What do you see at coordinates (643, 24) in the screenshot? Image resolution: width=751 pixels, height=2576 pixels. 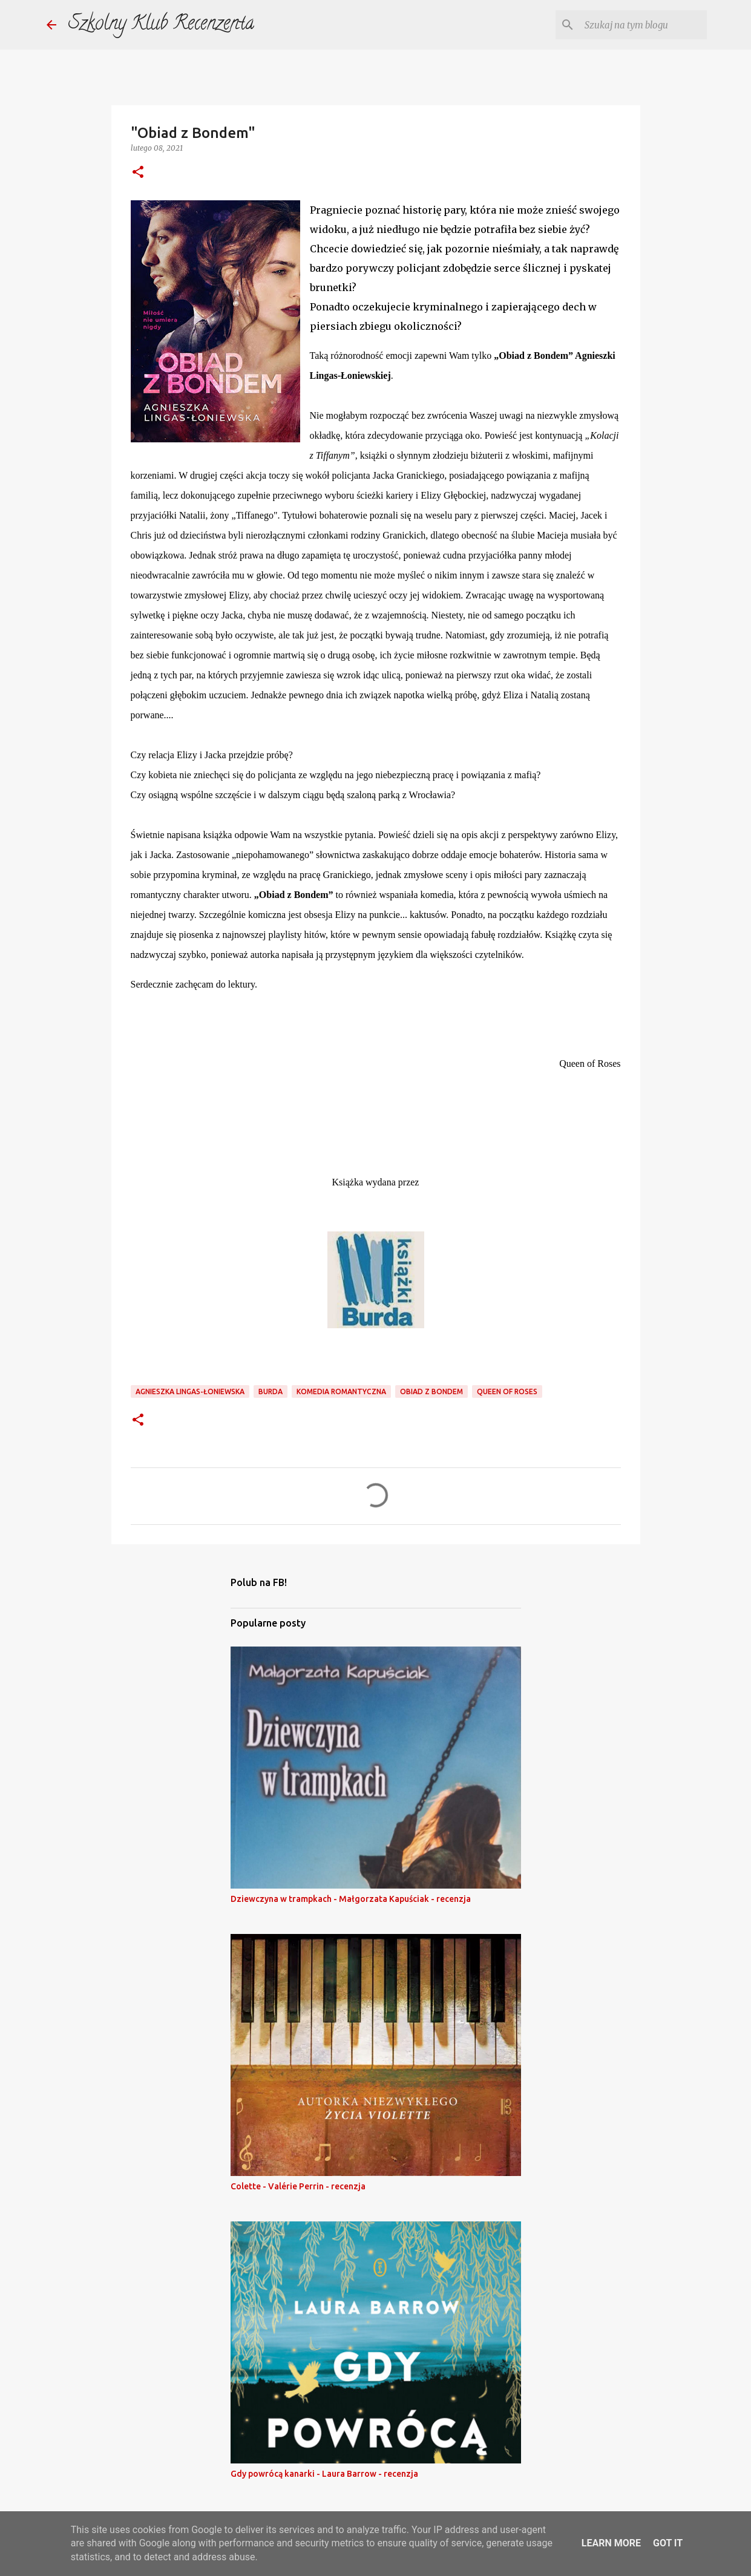 I see `[Szukaj na tym blogu]` at bounding box center [643, 24].